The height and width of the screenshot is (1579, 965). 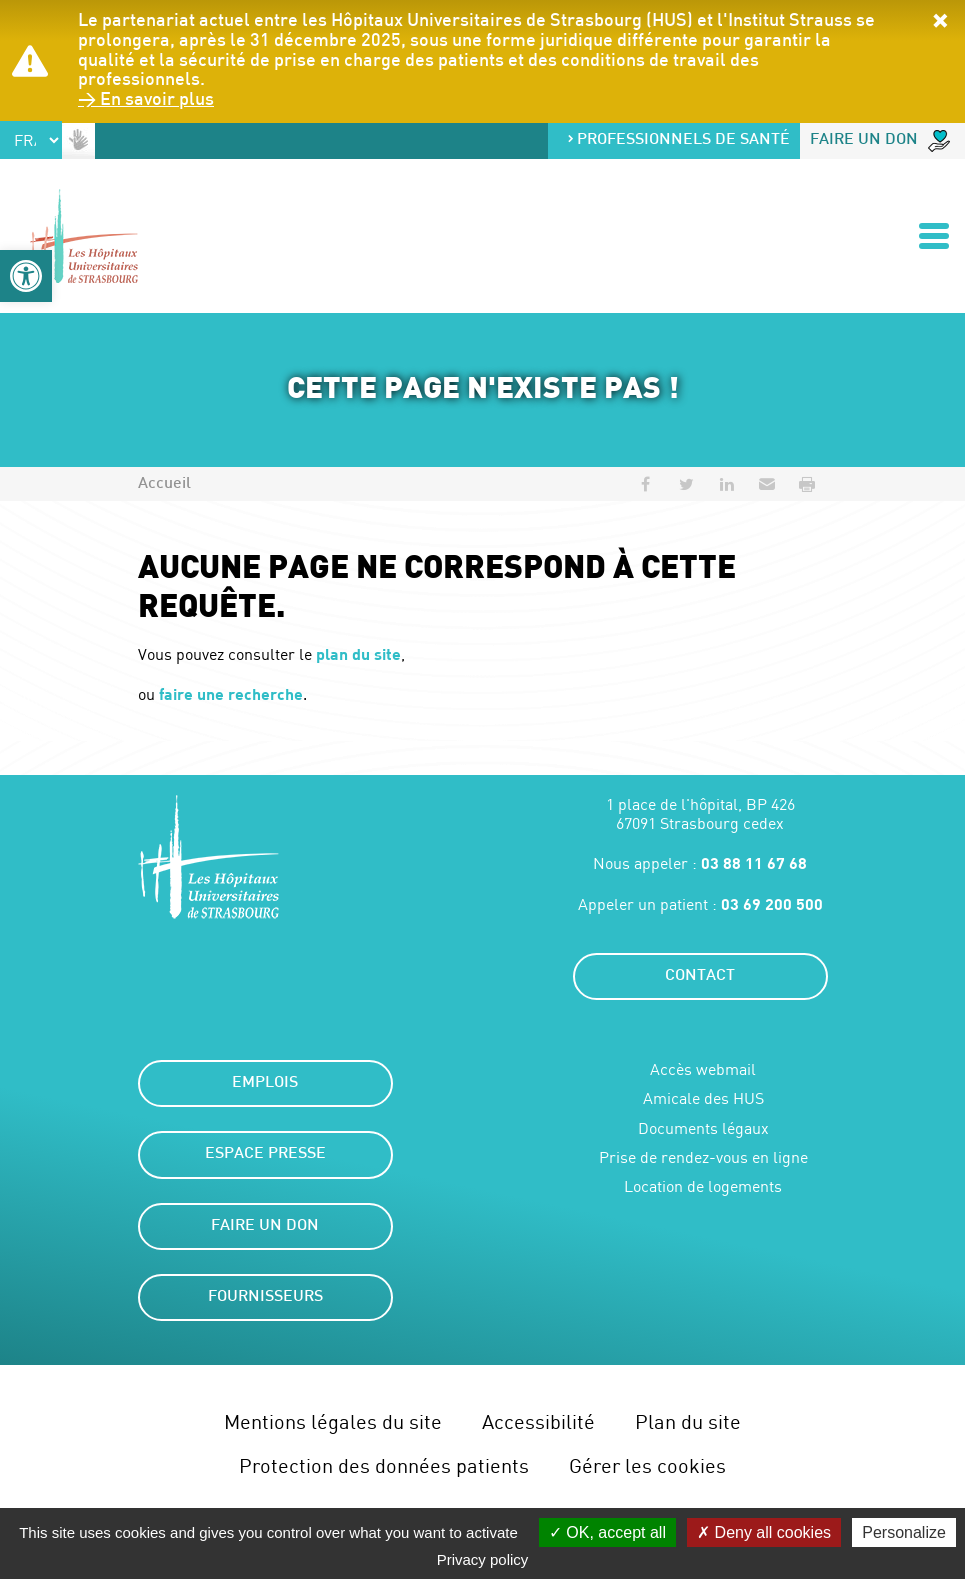 What do you see at coordinates (880, 141) in the screenshot?
I see `Faire un don` at bounding box center [880, 141].